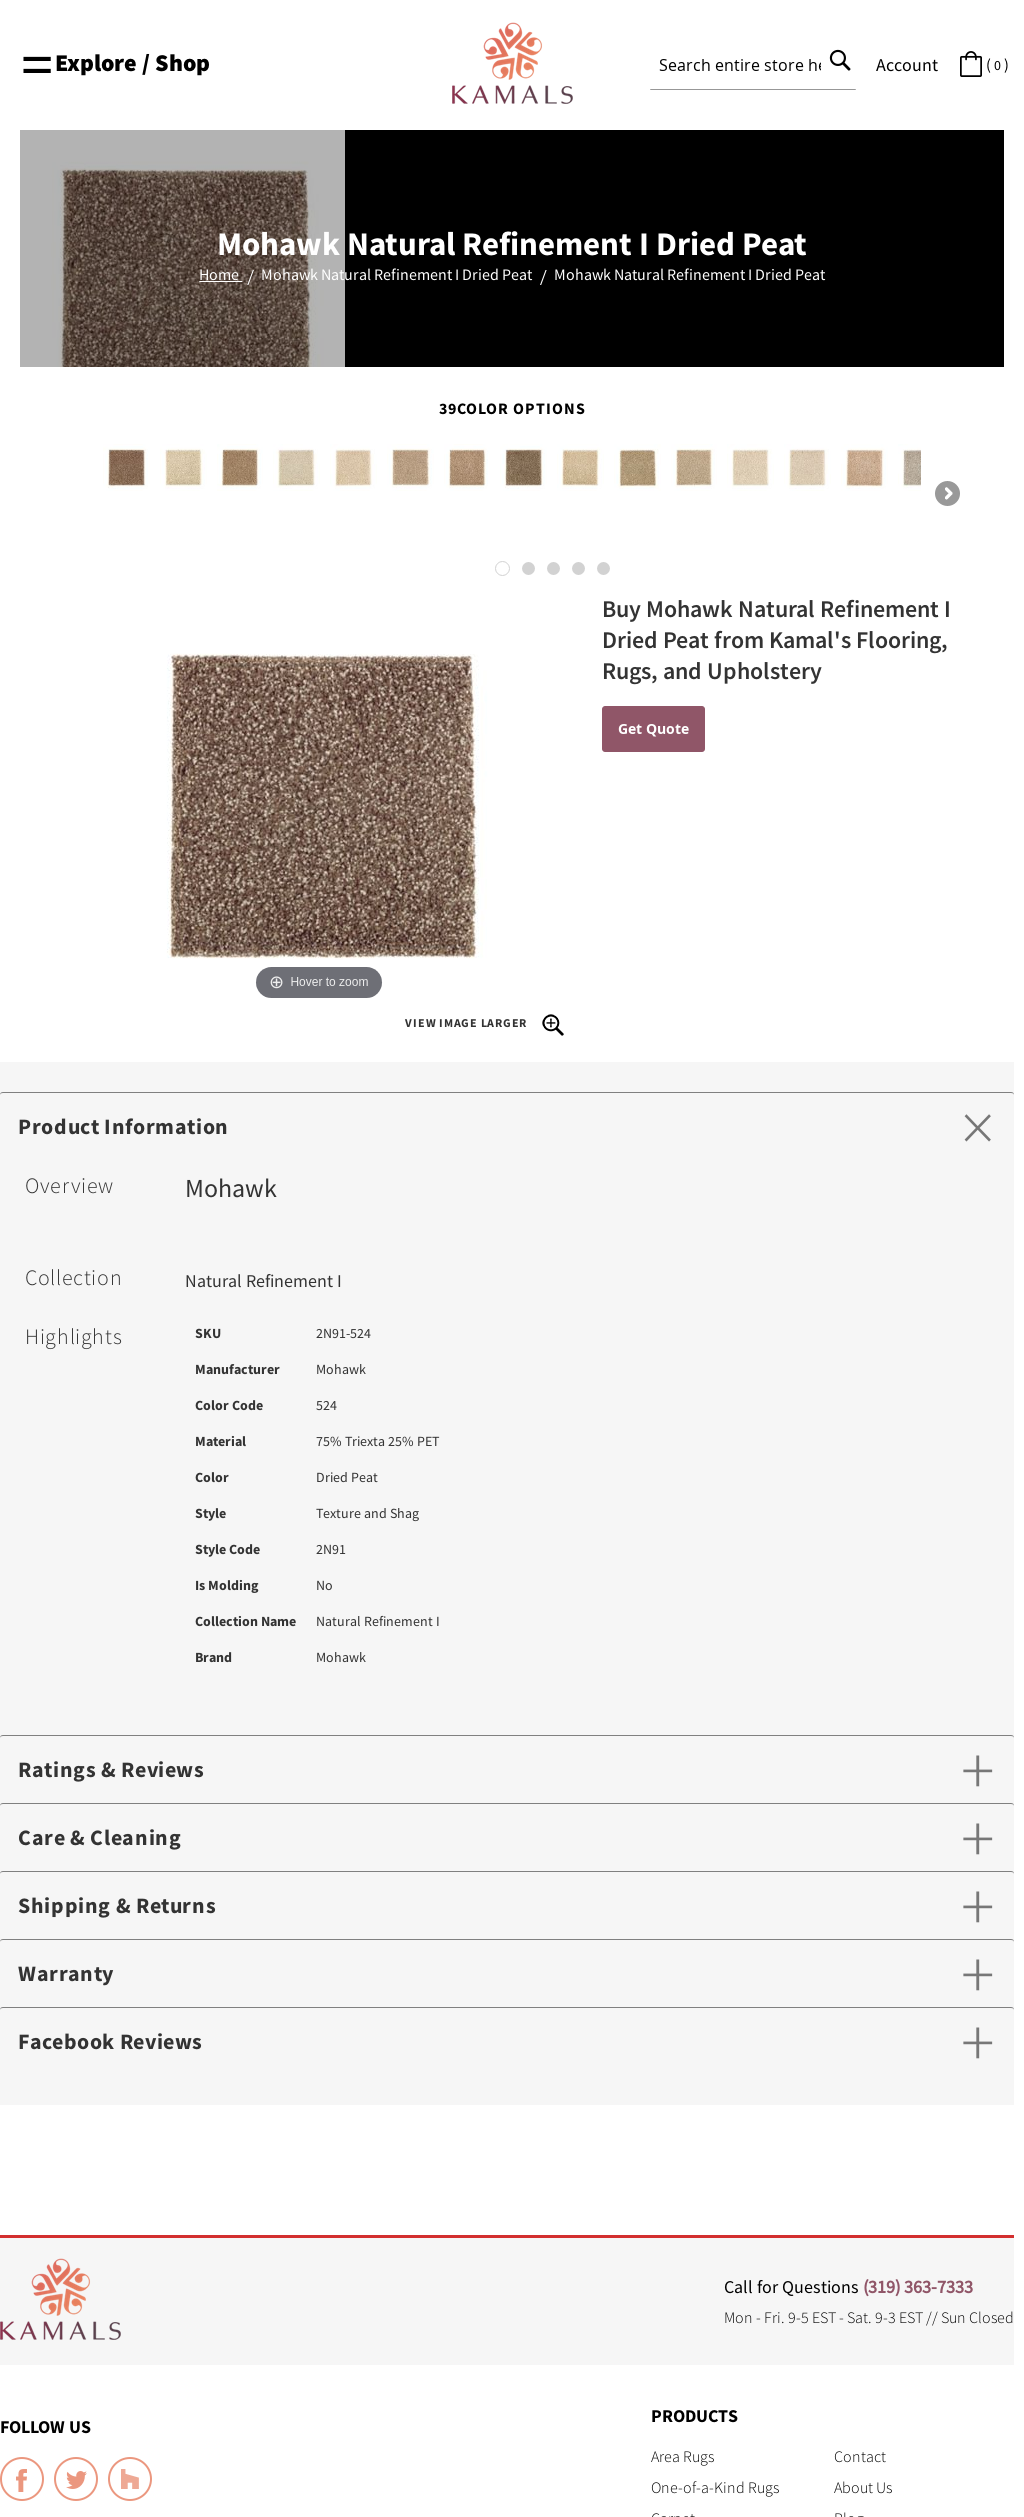  Describe the element at coordinates (124, 1126) in the screenshot. I see `Product Information` at that location.